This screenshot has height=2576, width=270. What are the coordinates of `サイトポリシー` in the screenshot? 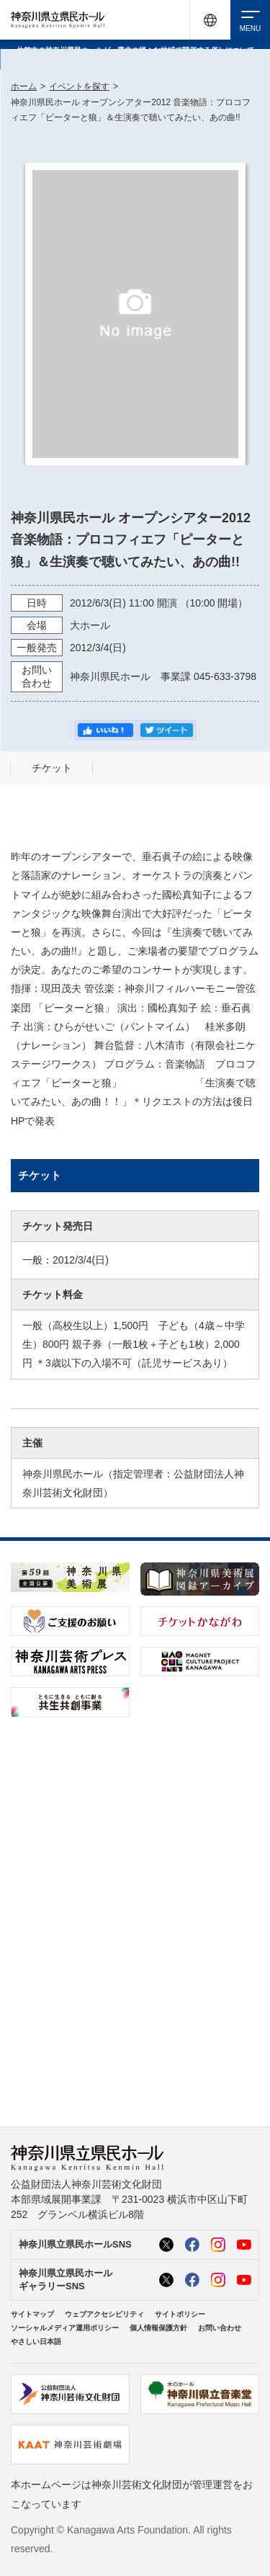 It's located at (180, 2314).